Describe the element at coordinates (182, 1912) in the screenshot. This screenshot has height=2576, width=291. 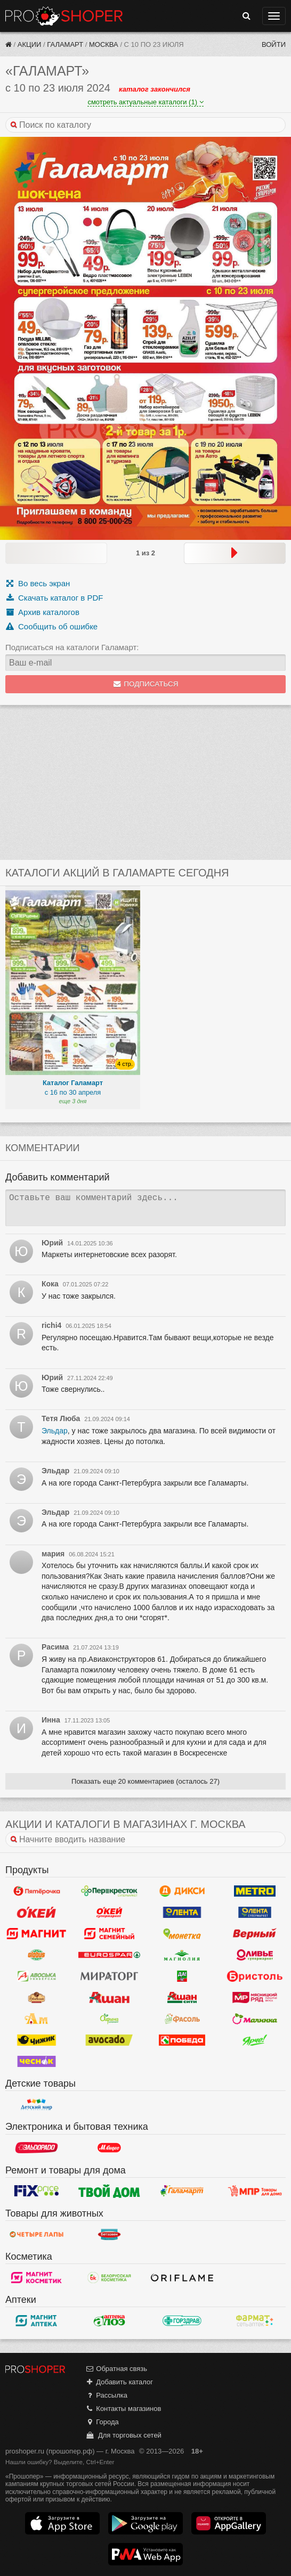
I see `Лента Гипермаркет` at that location.